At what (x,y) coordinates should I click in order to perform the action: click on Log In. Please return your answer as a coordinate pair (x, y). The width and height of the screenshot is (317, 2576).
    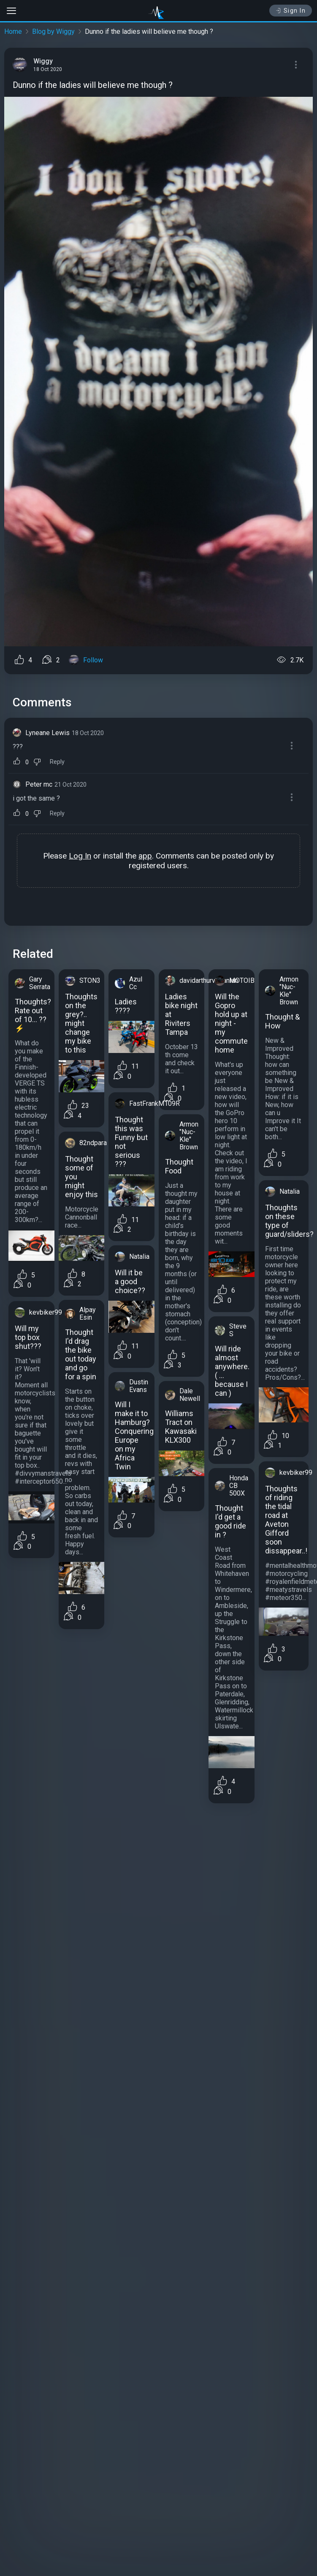
    Looking at the image, I should click on (80, 856).